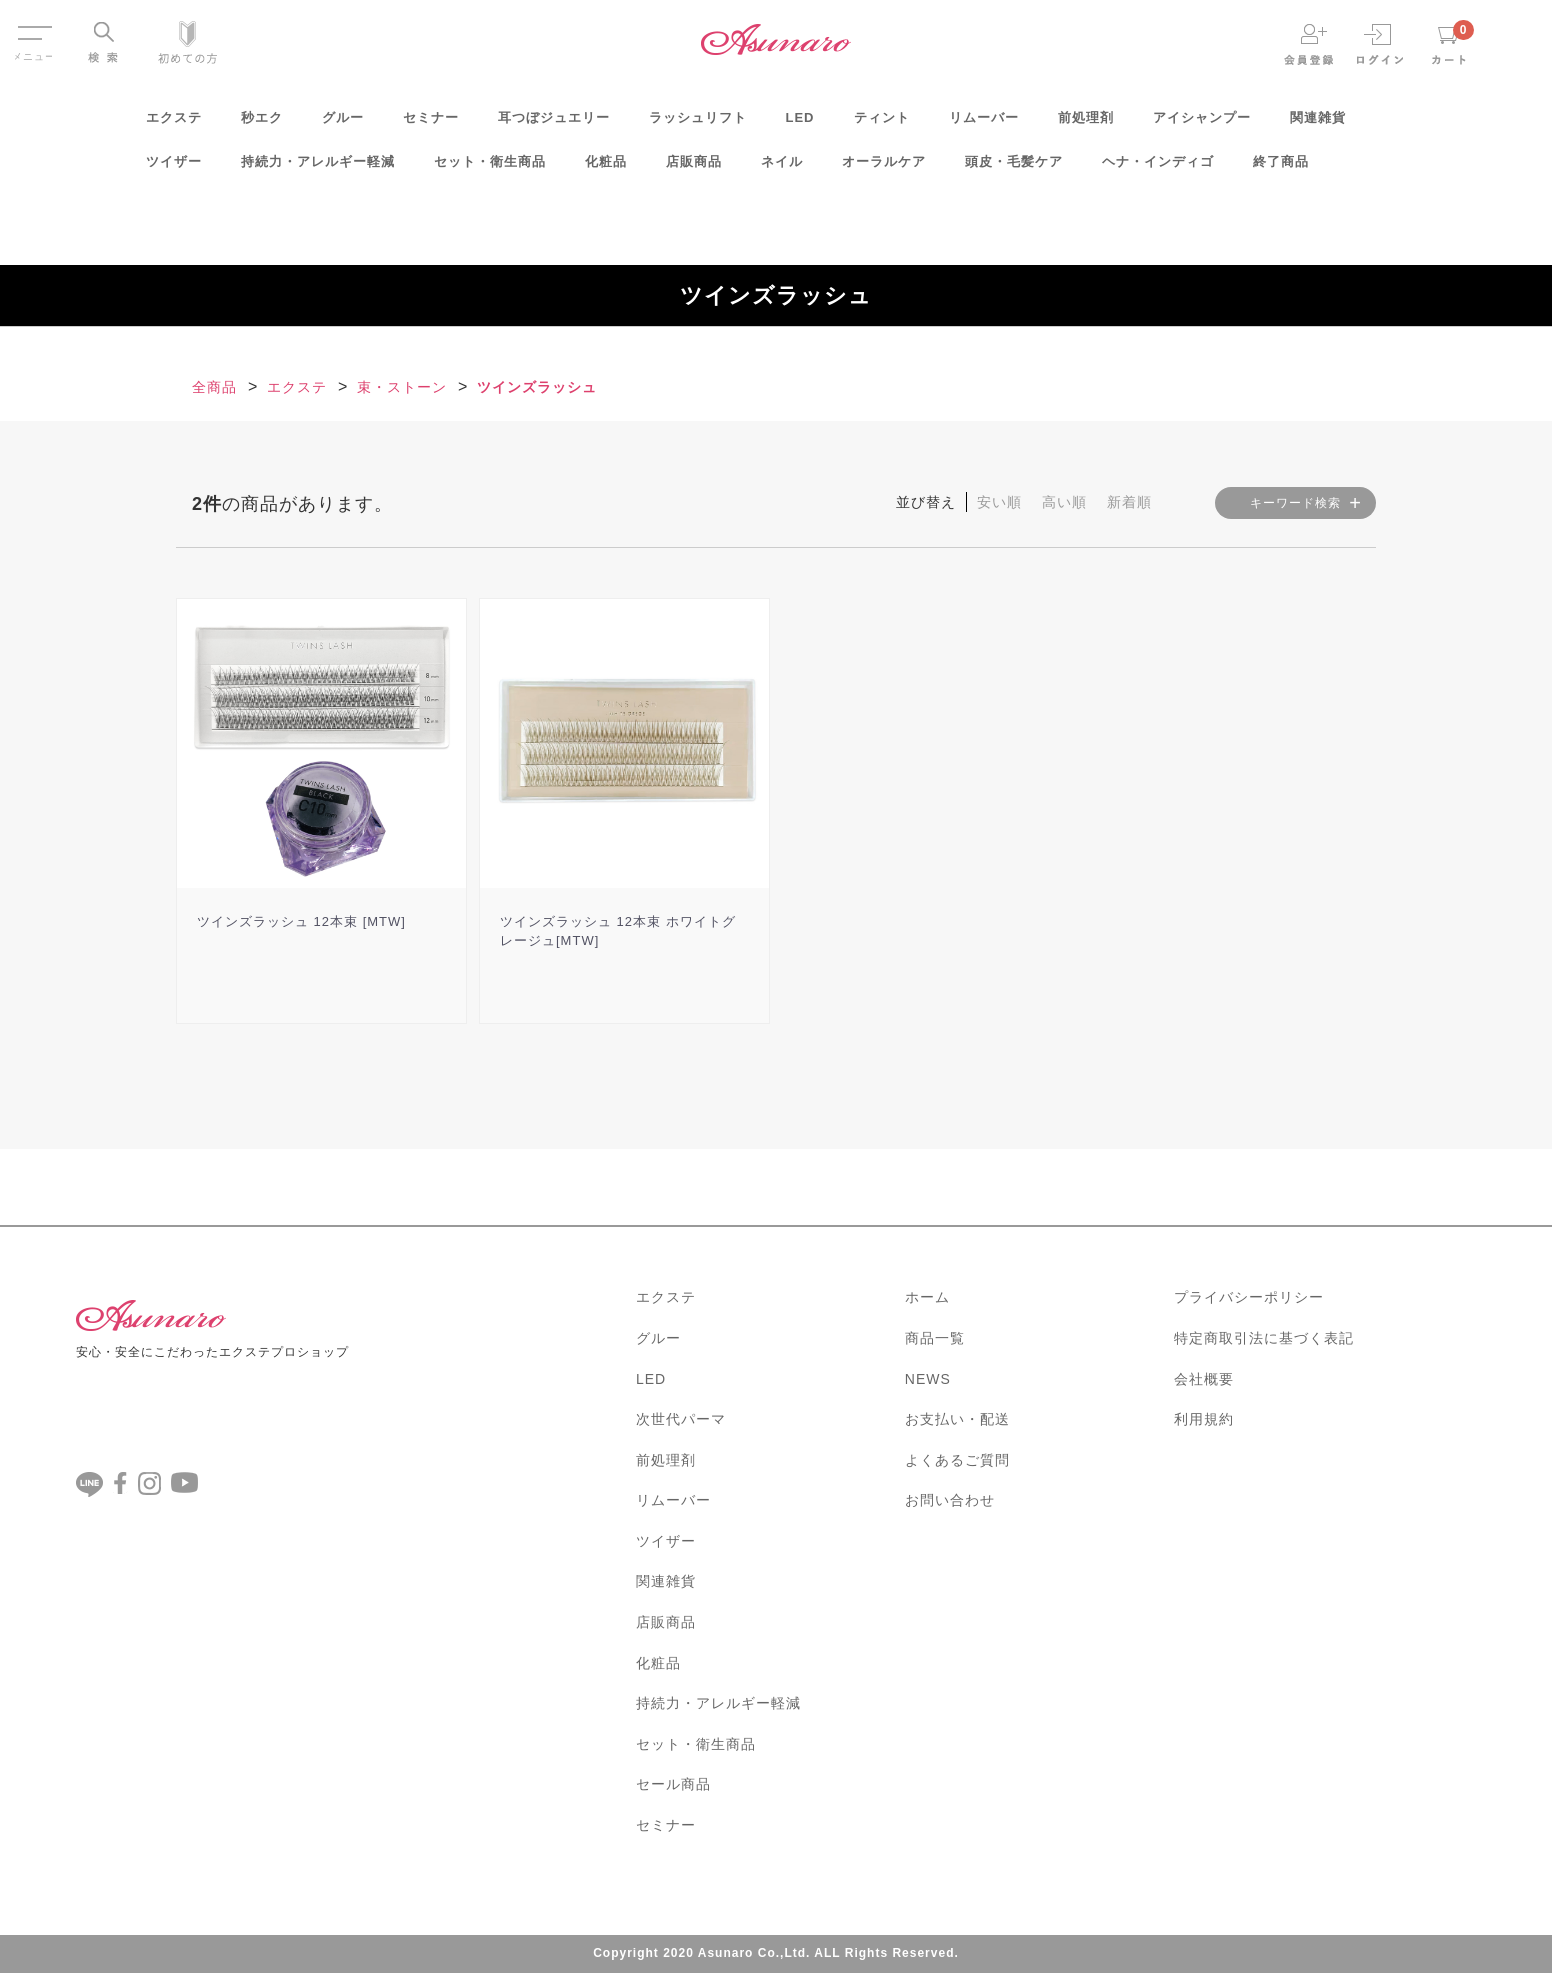 The height and width of the screenshot is (1973, 1552). What do you see at coordinates (698, 123) in the screenshot?
I see `ラッシュリフト` at bounding box center [698, 123].